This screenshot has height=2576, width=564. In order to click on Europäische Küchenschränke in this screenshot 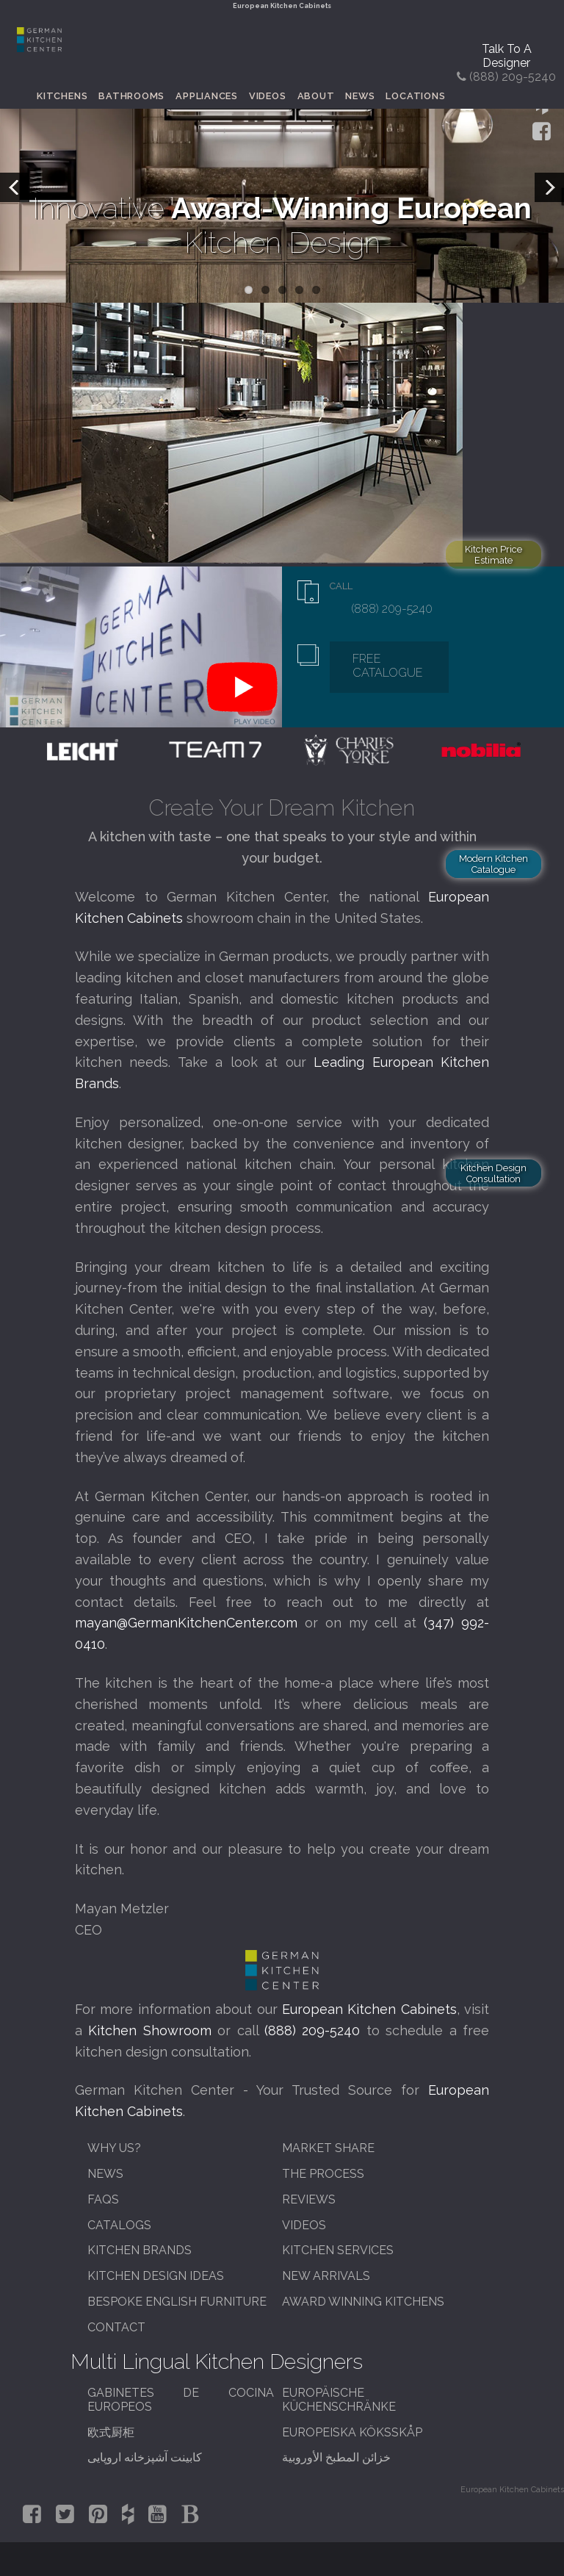, I will do `click(339, 2400)`.